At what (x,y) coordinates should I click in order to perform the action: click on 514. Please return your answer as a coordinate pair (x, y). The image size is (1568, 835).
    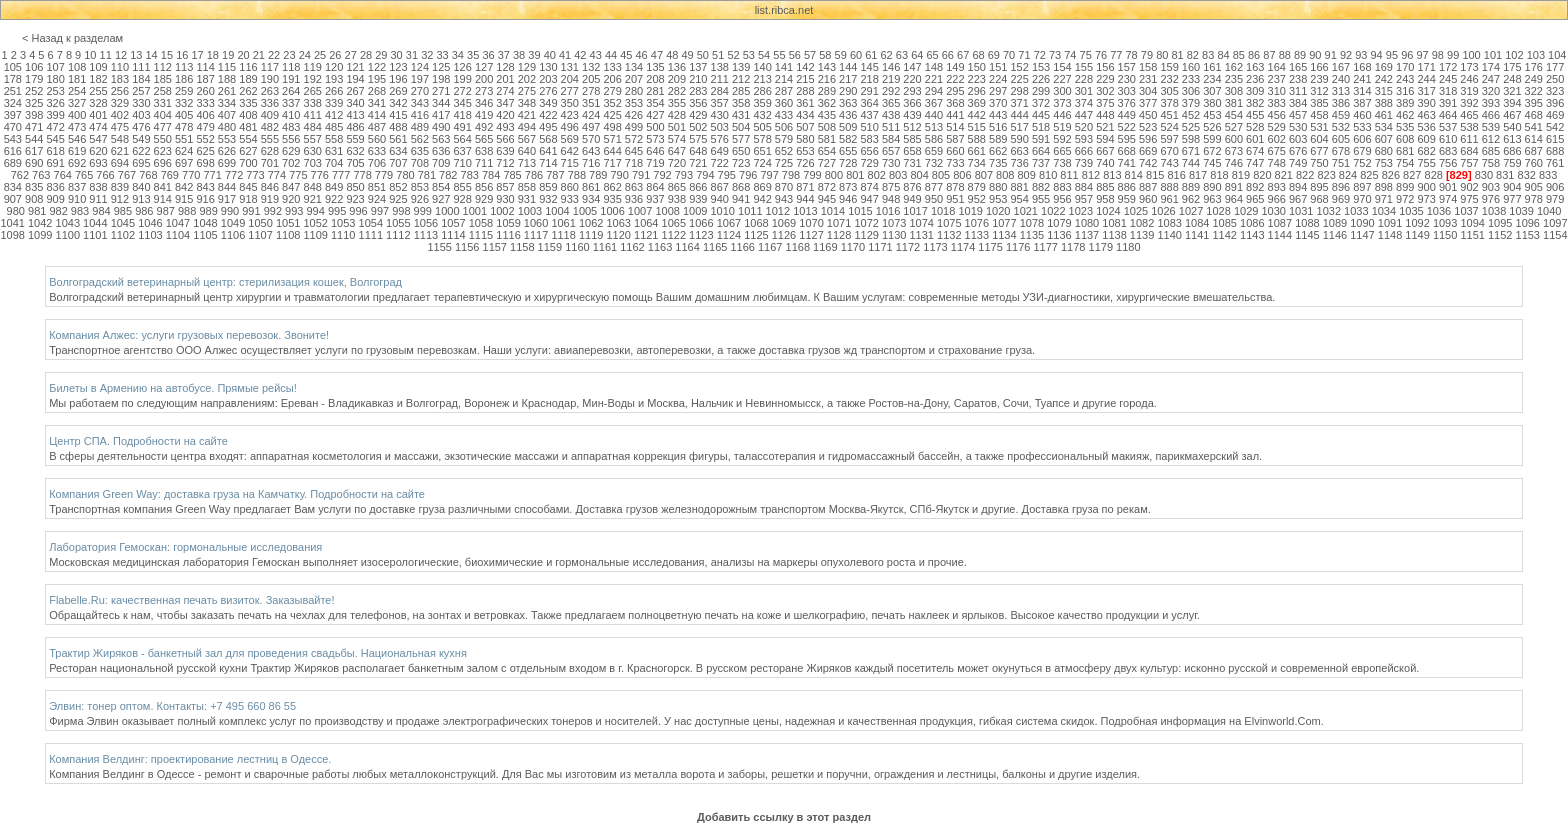
    Looking at the image, I should click on (955, 127).